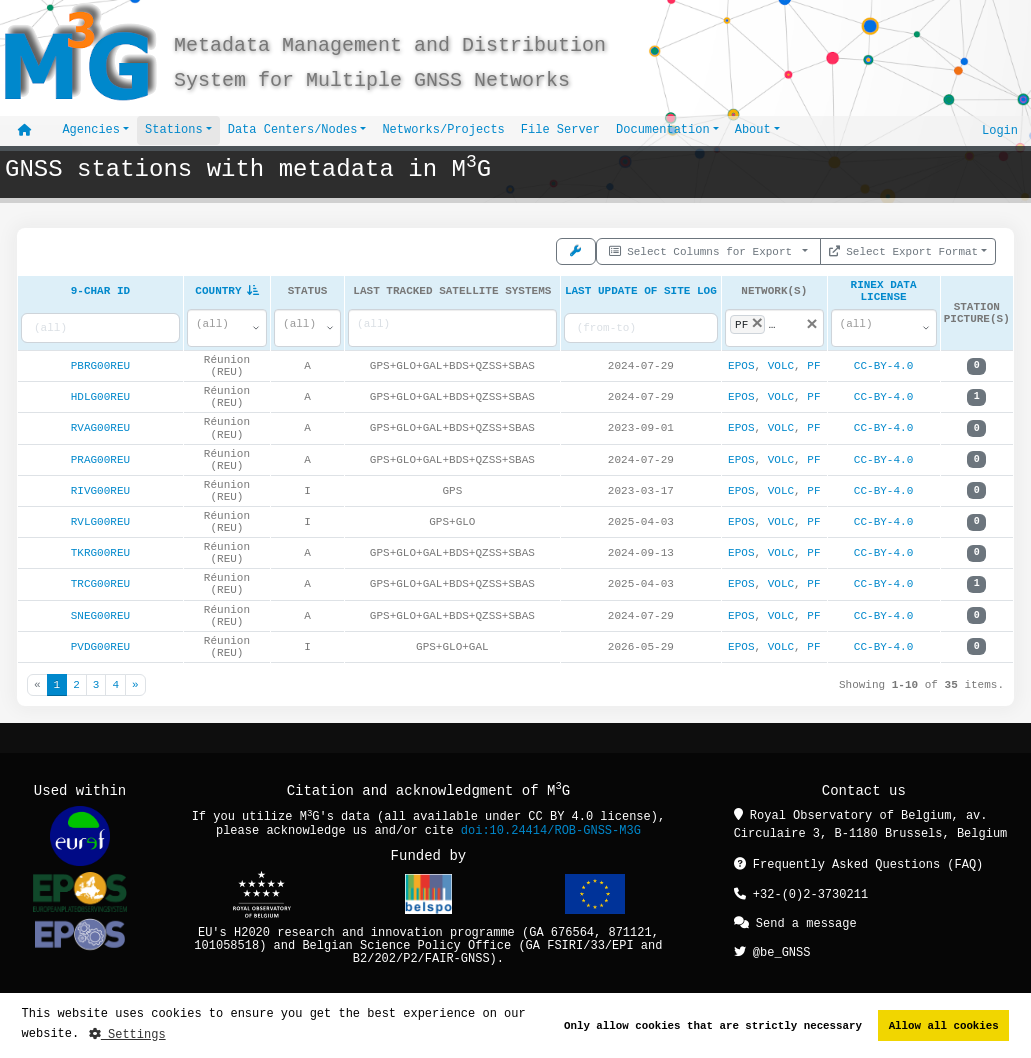 The width and height of the screenshot is (1031, 1058). Describe the element at coordinates (100, 292) in the screenshot. I see `9-char ID` at that location.